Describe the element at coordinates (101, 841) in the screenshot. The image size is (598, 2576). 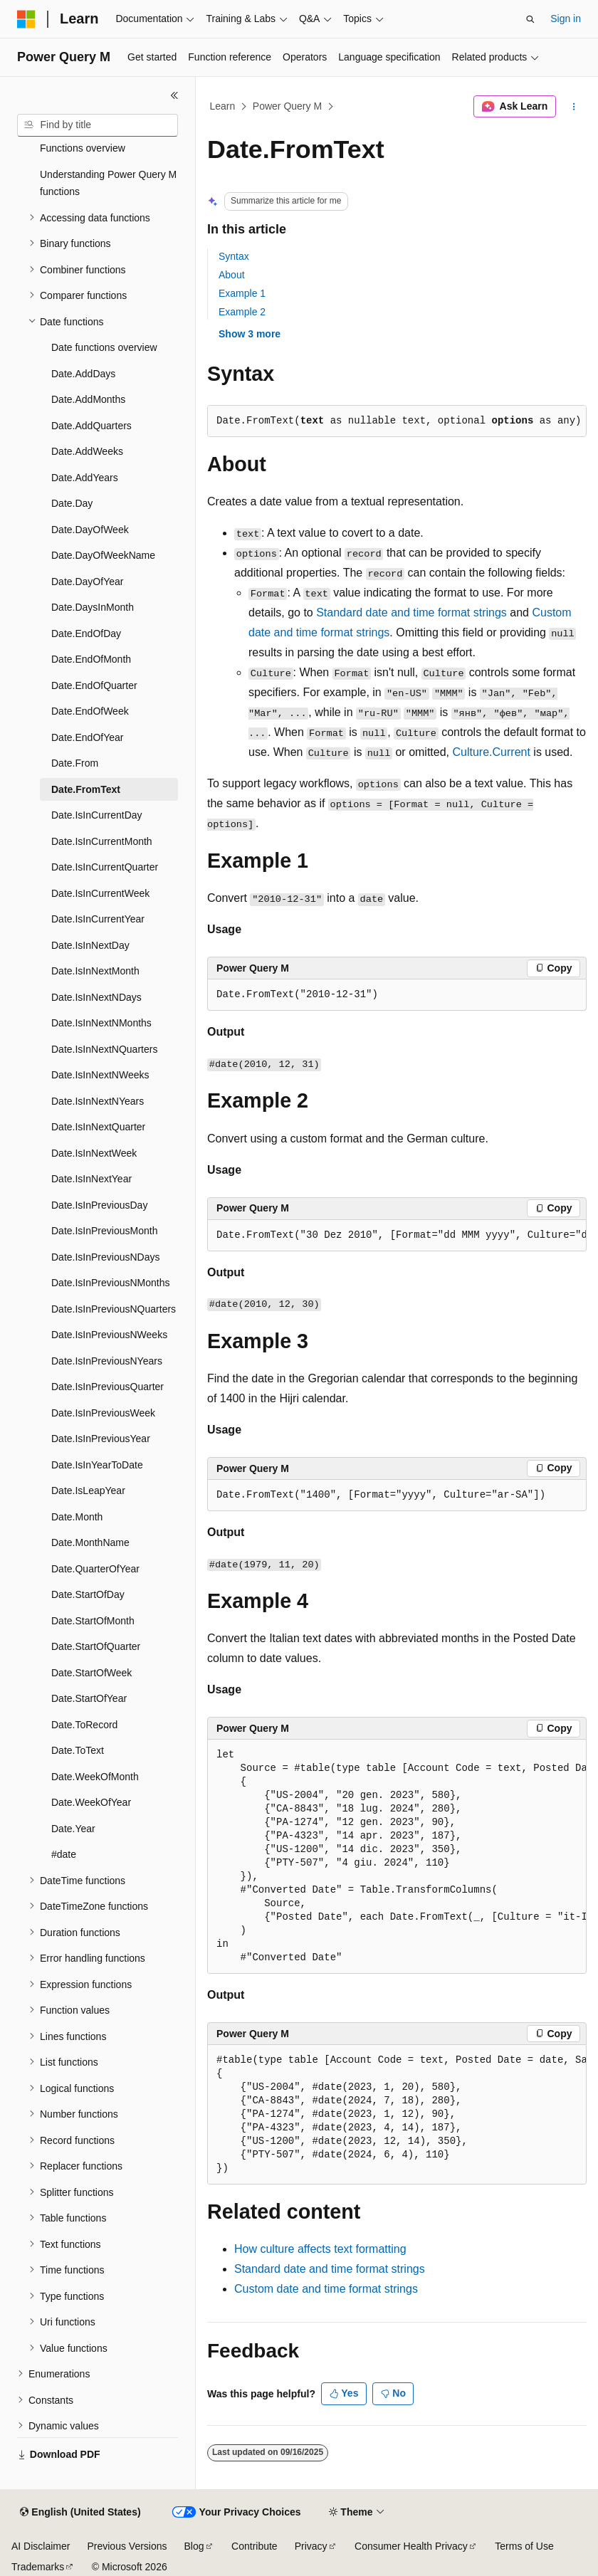
I see `Date.IsInCurrentMonth [treeitem]` at that location.